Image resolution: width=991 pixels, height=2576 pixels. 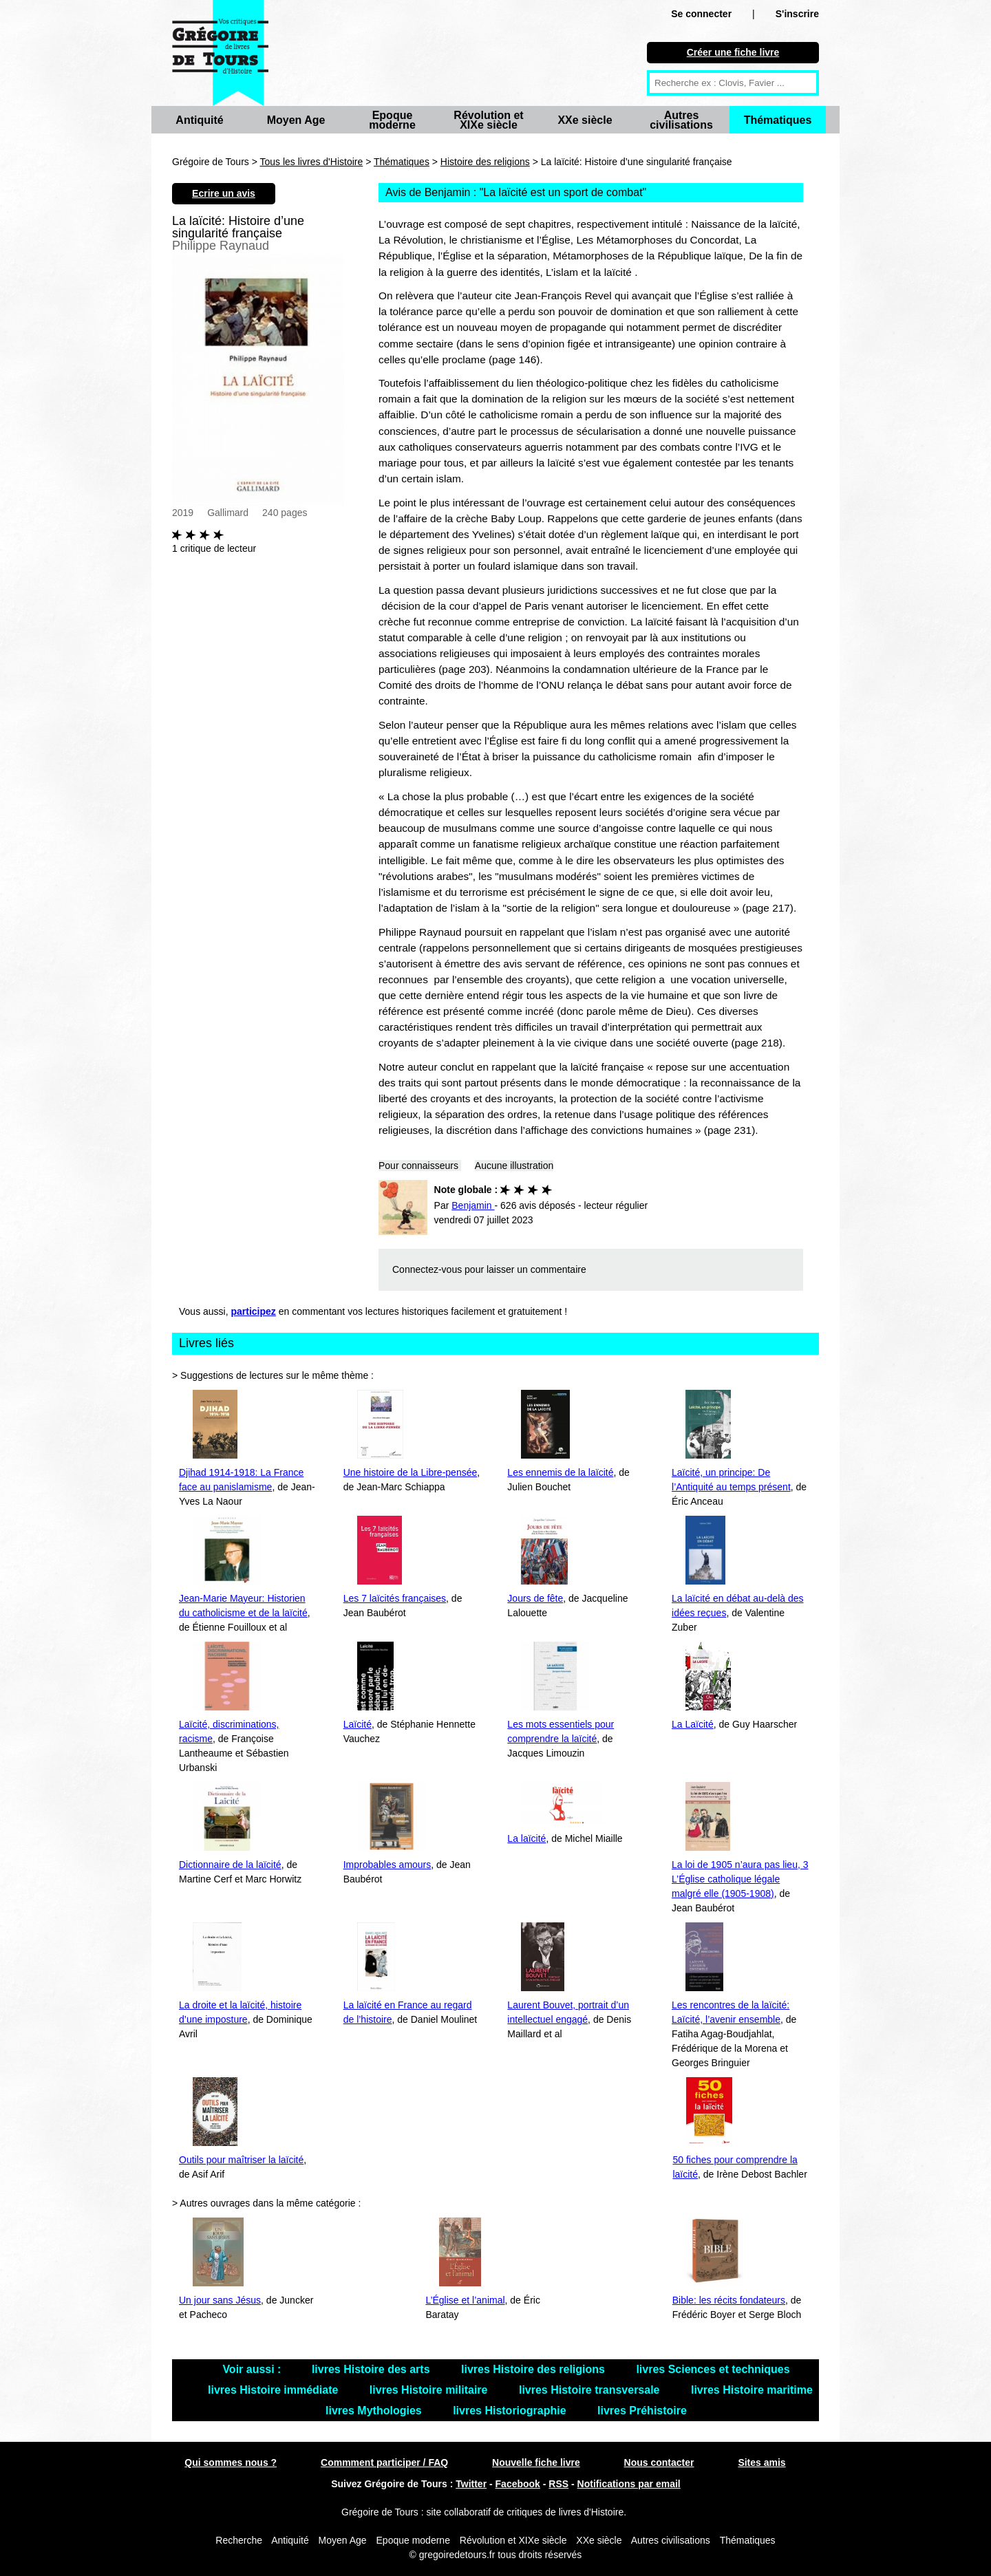 What do you see at coordinates (511, 2410) in the screenshot?
I see `livres Historiographie` at bounding box center [511, 2410].